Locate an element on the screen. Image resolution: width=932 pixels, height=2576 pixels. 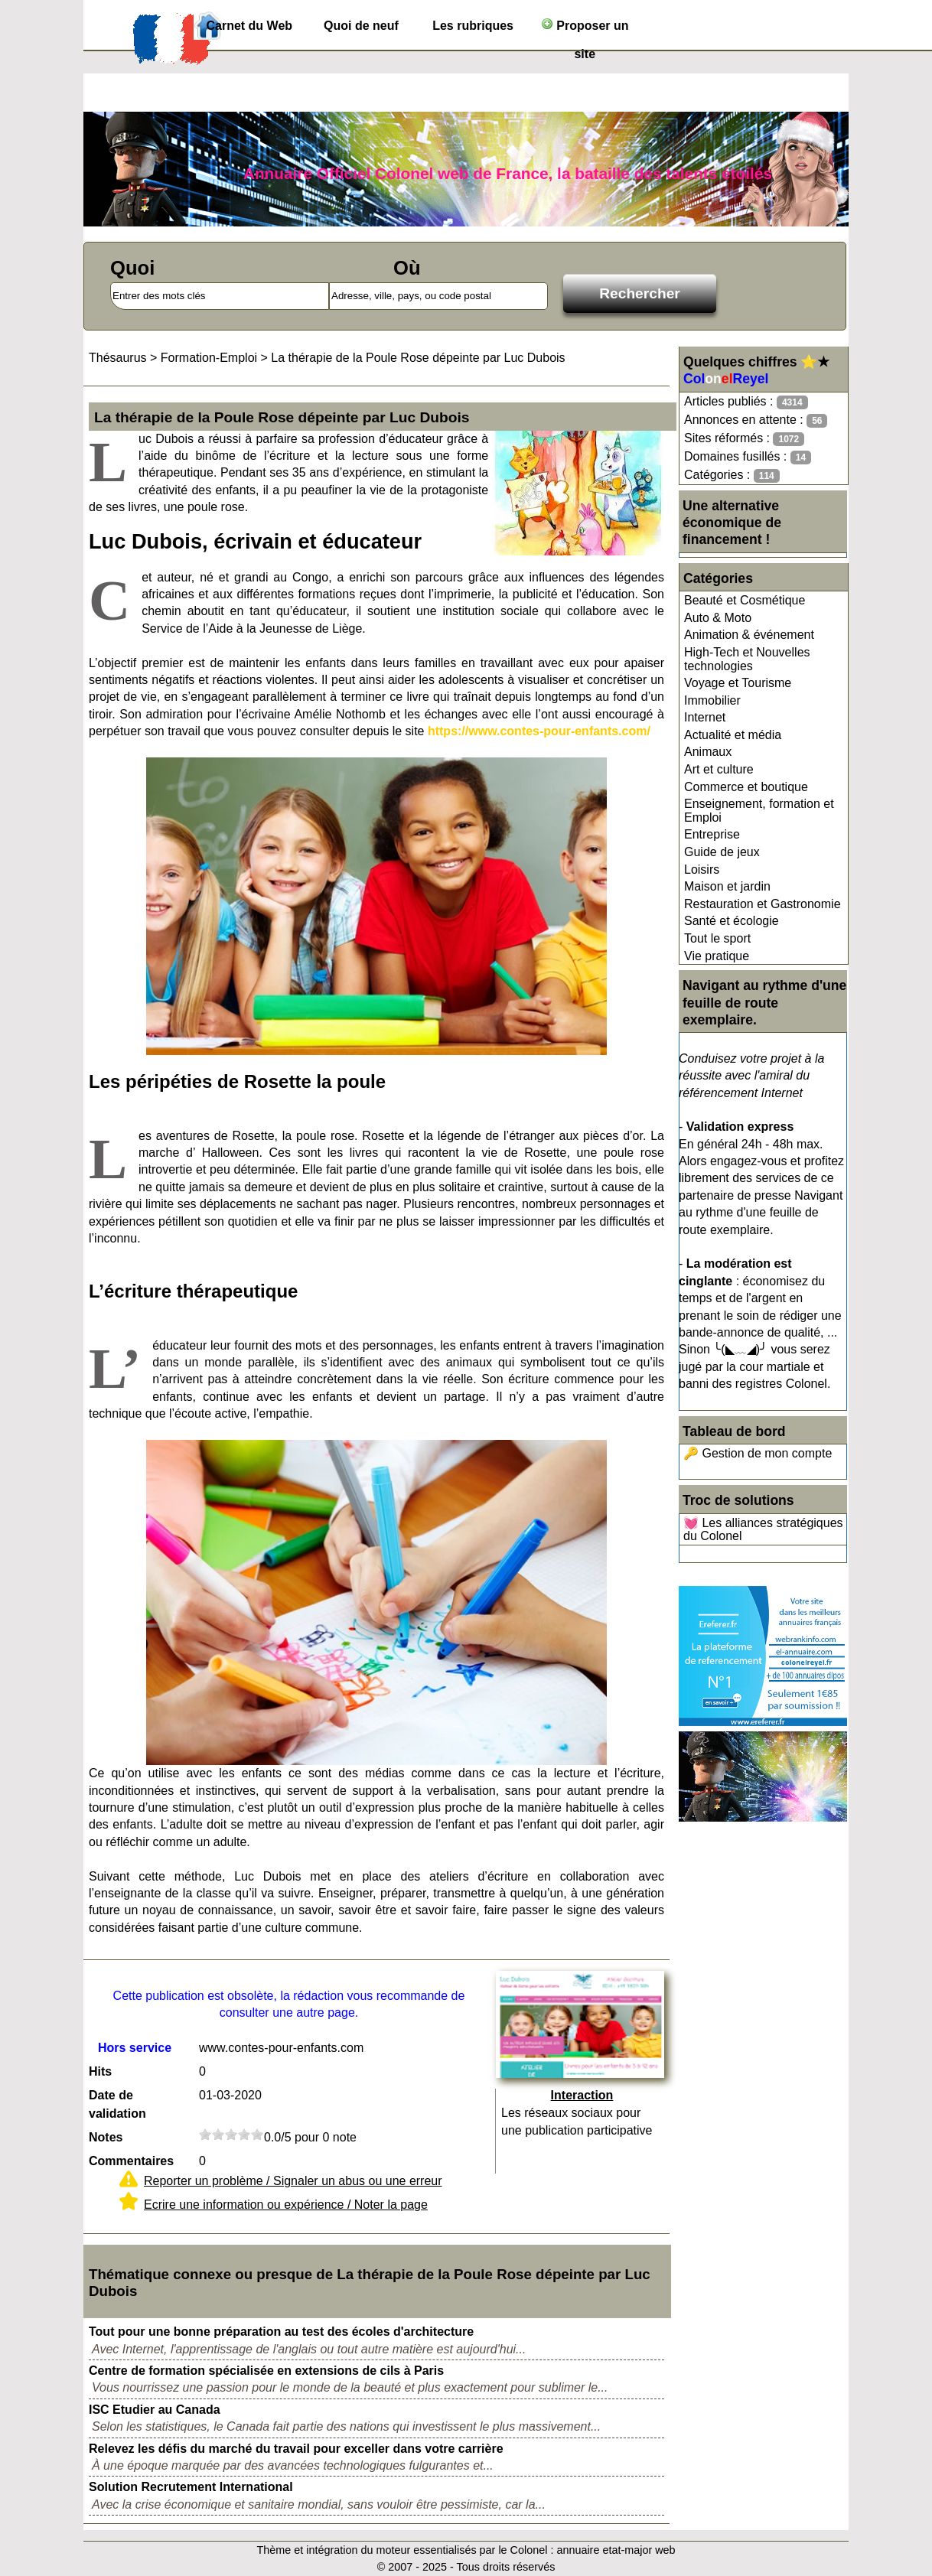
Commerce et boutique is located at coordinates (746, 786).